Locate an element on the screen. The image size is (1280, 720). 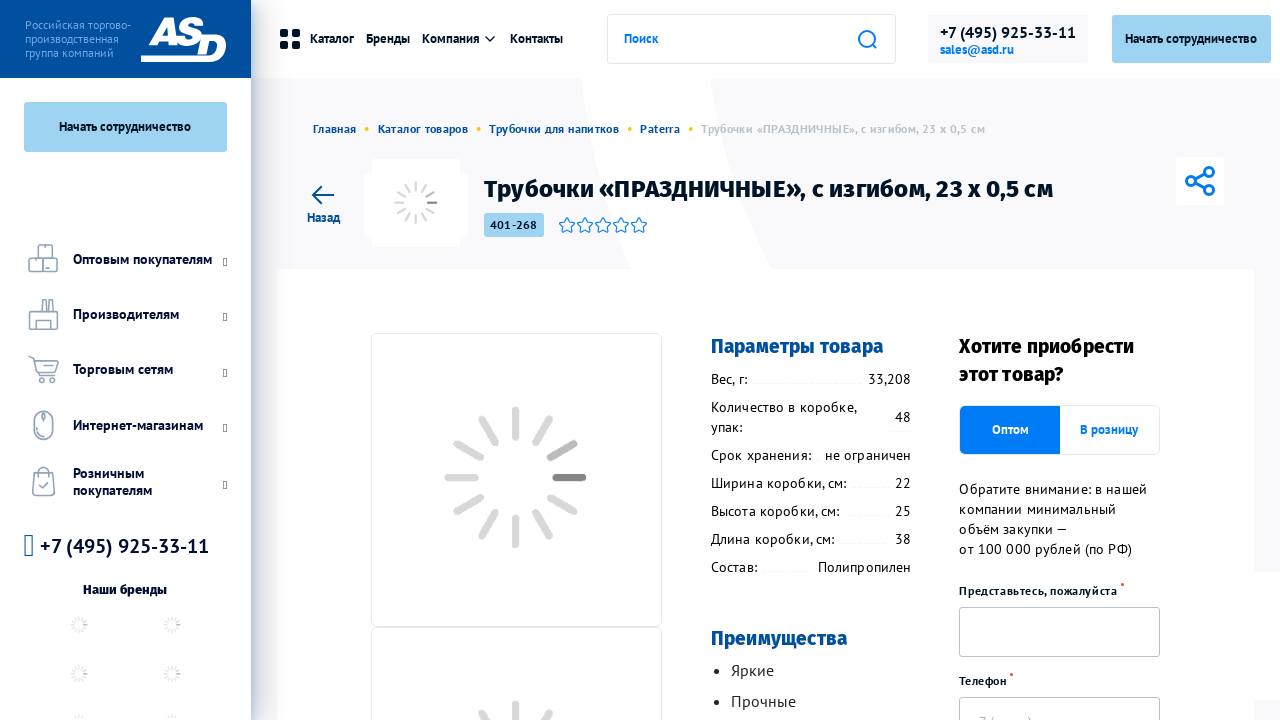
Оптом is located at coordinates (1010, 429).